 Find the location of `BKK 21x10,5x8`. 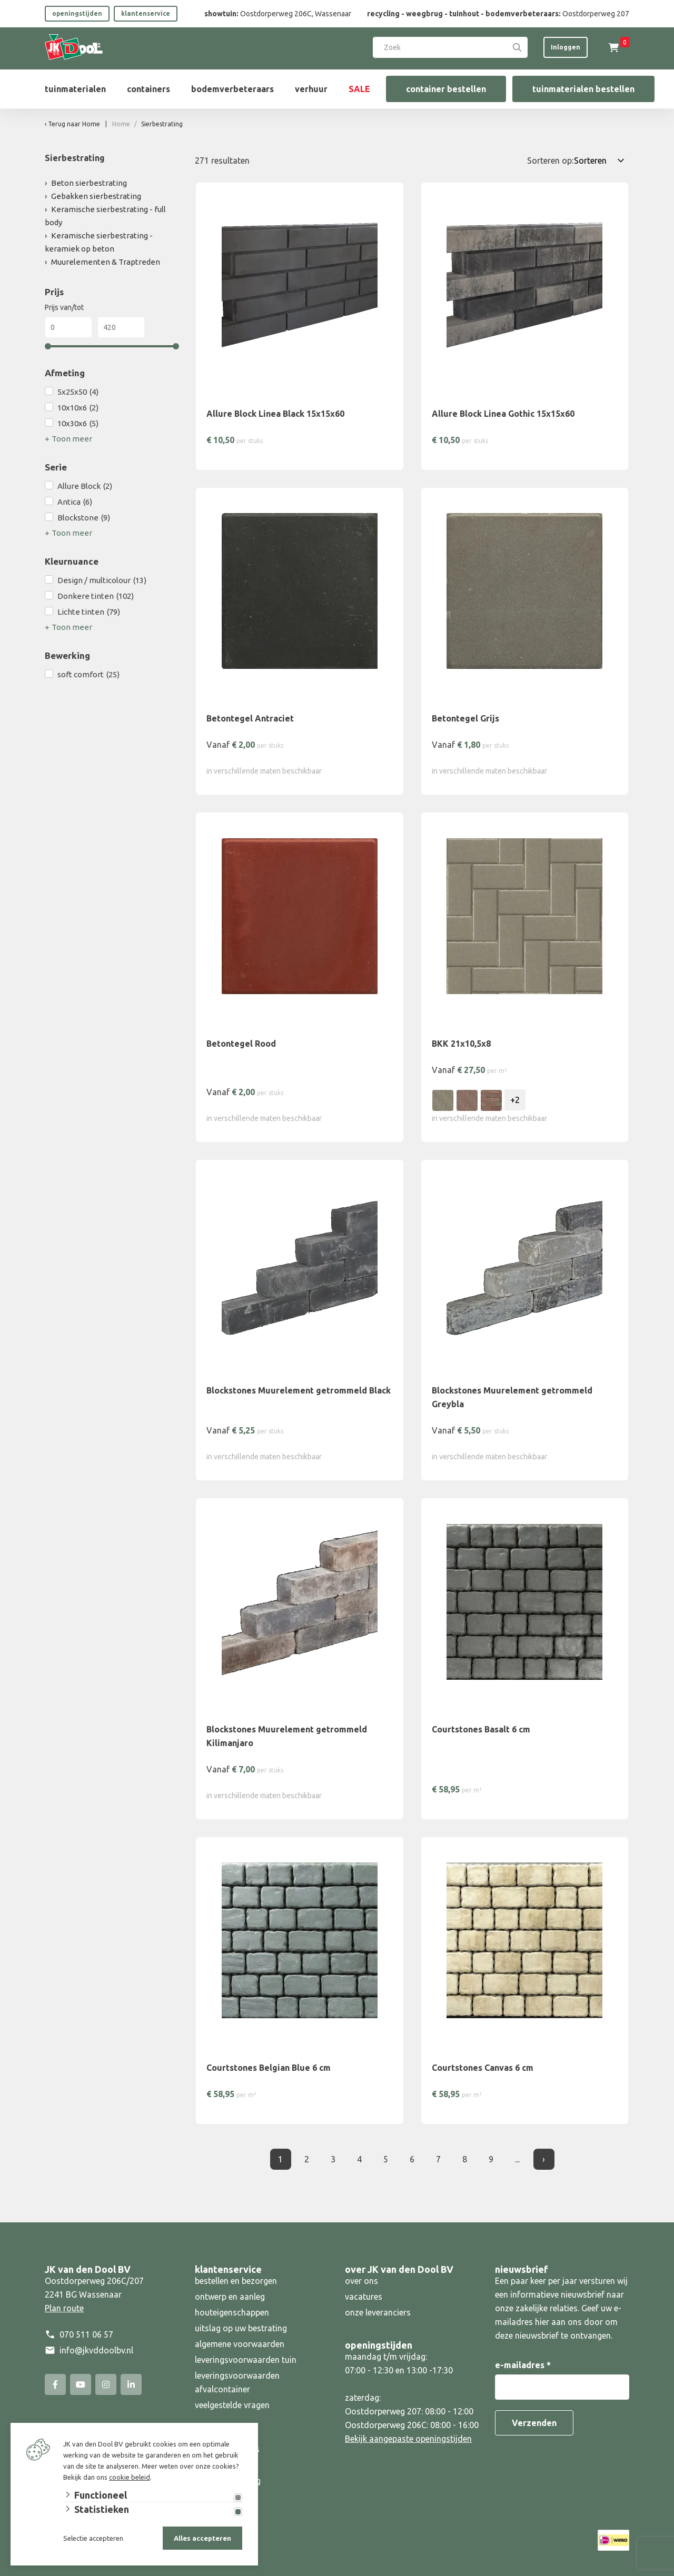

BKK 21x10,5x8 is located at coordinates (461, 1043).